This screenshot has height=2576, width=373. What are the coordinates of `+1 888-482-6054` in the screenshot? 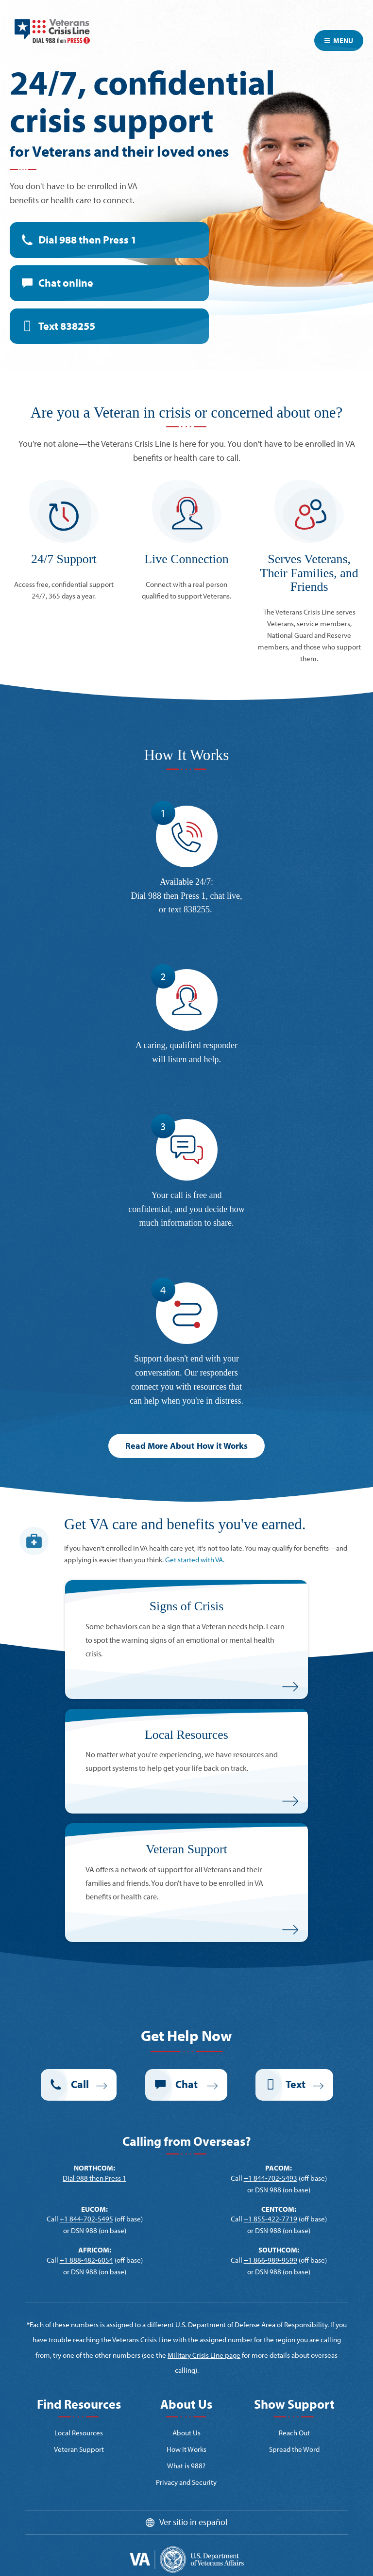 It's located at (86, 2260).